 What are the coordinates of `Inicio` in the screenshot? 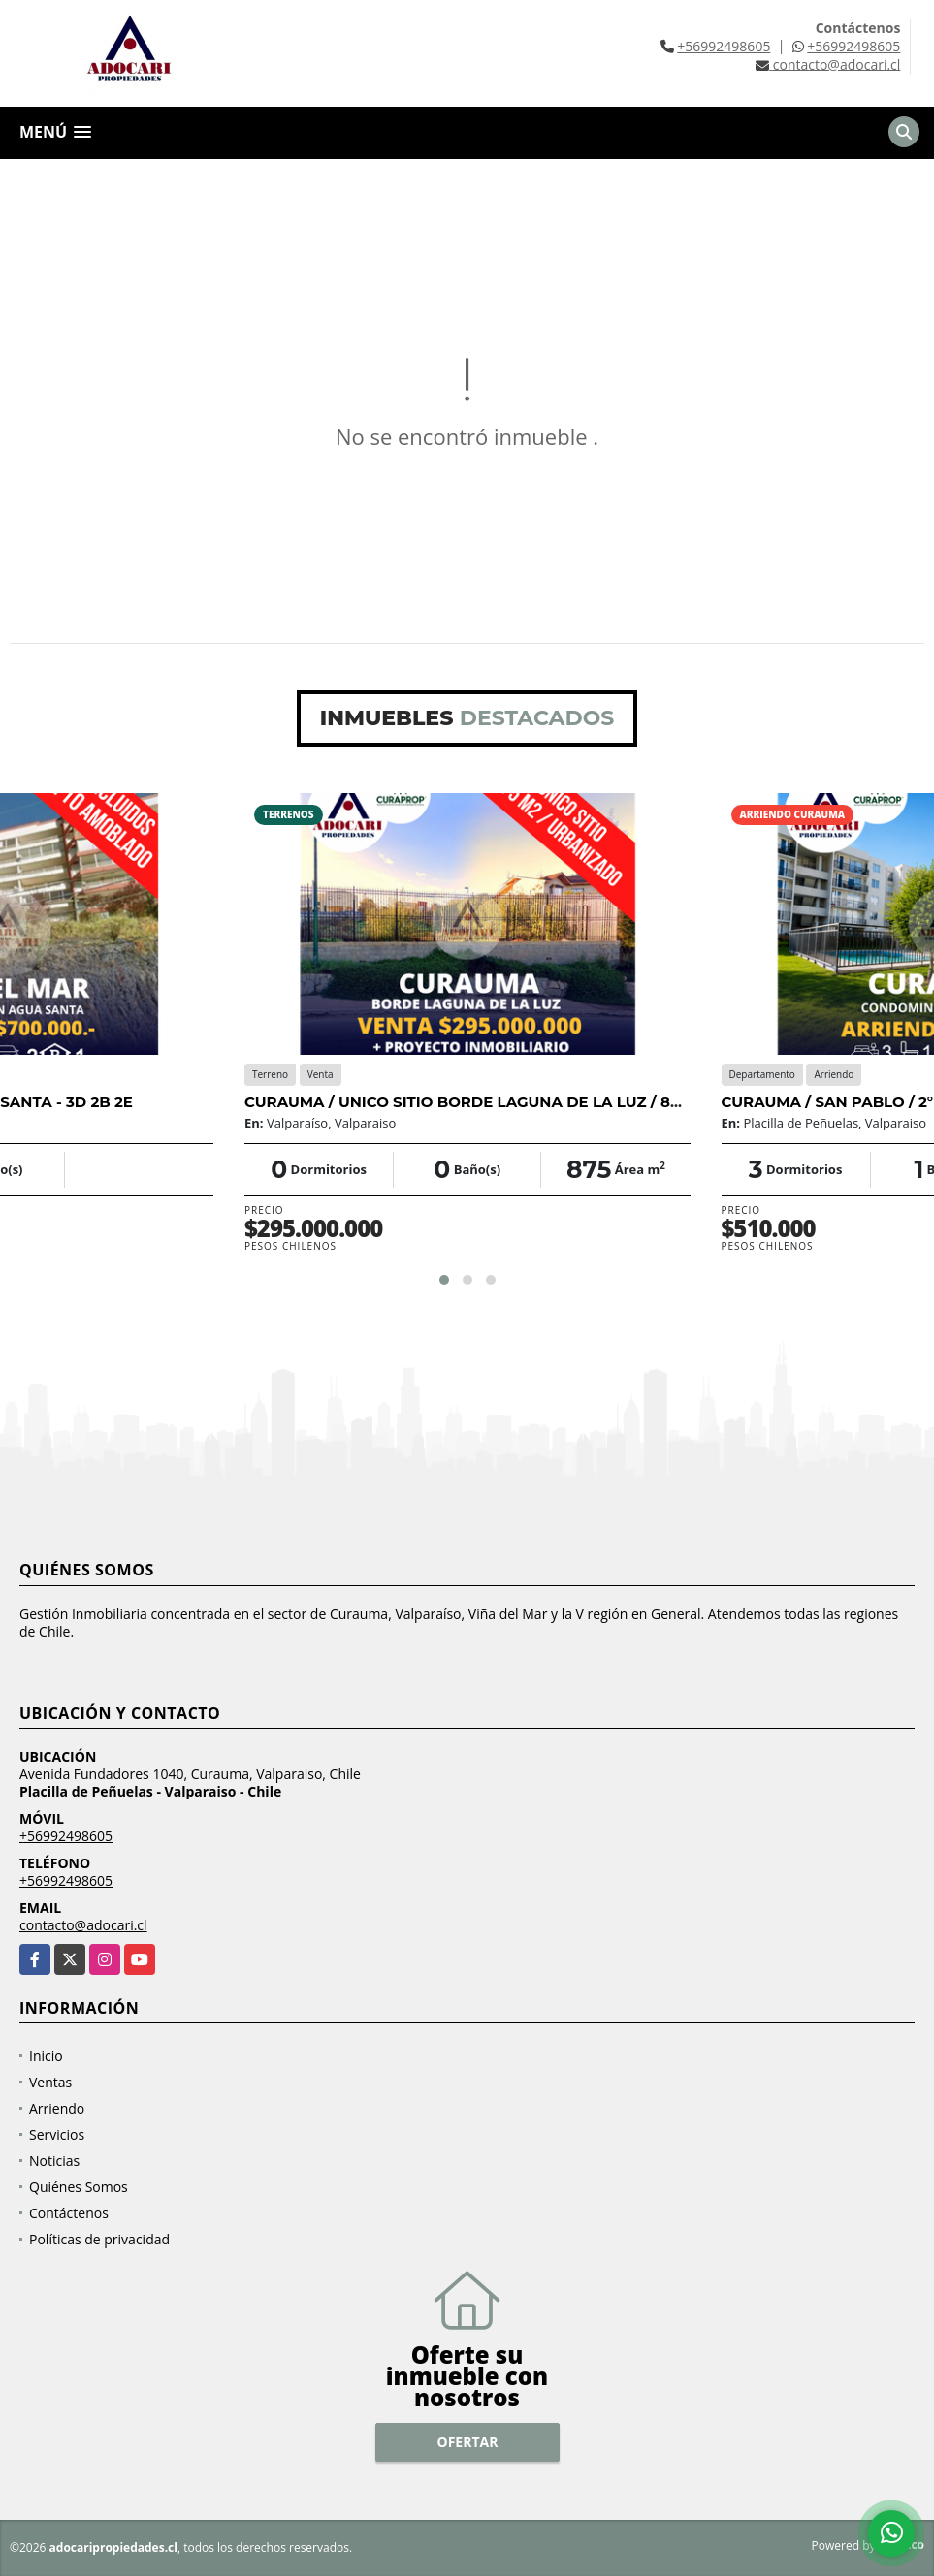 It's located at (46, 2056).